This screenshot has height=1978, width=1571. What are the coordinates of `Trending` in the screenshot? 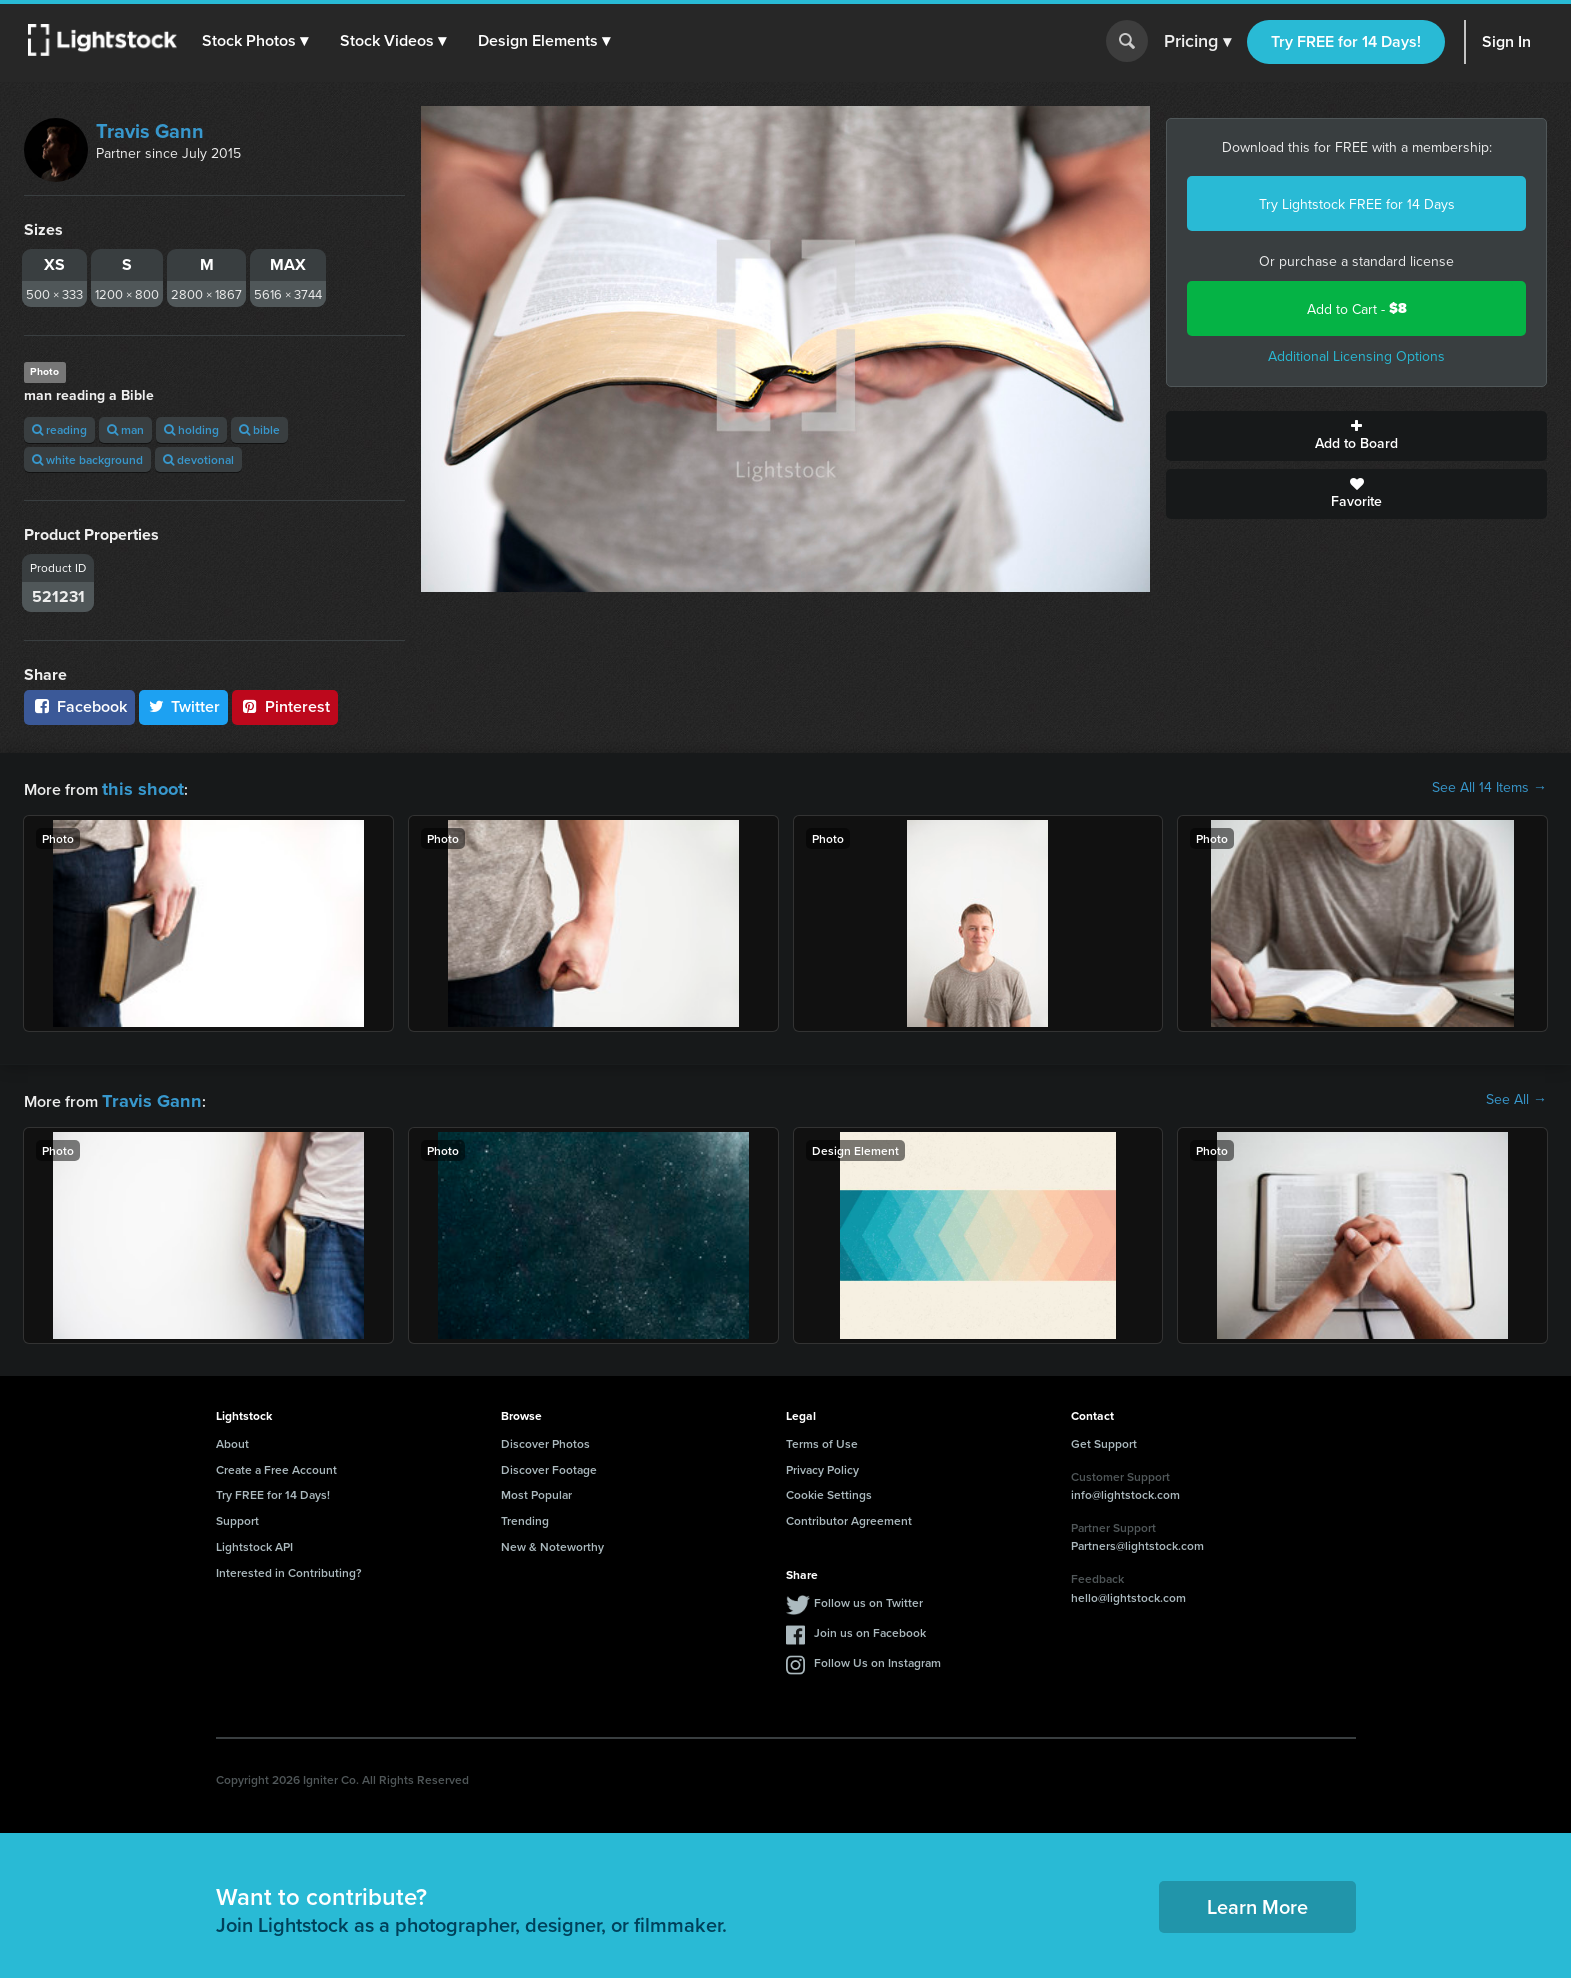 It's located at (525, 1514).